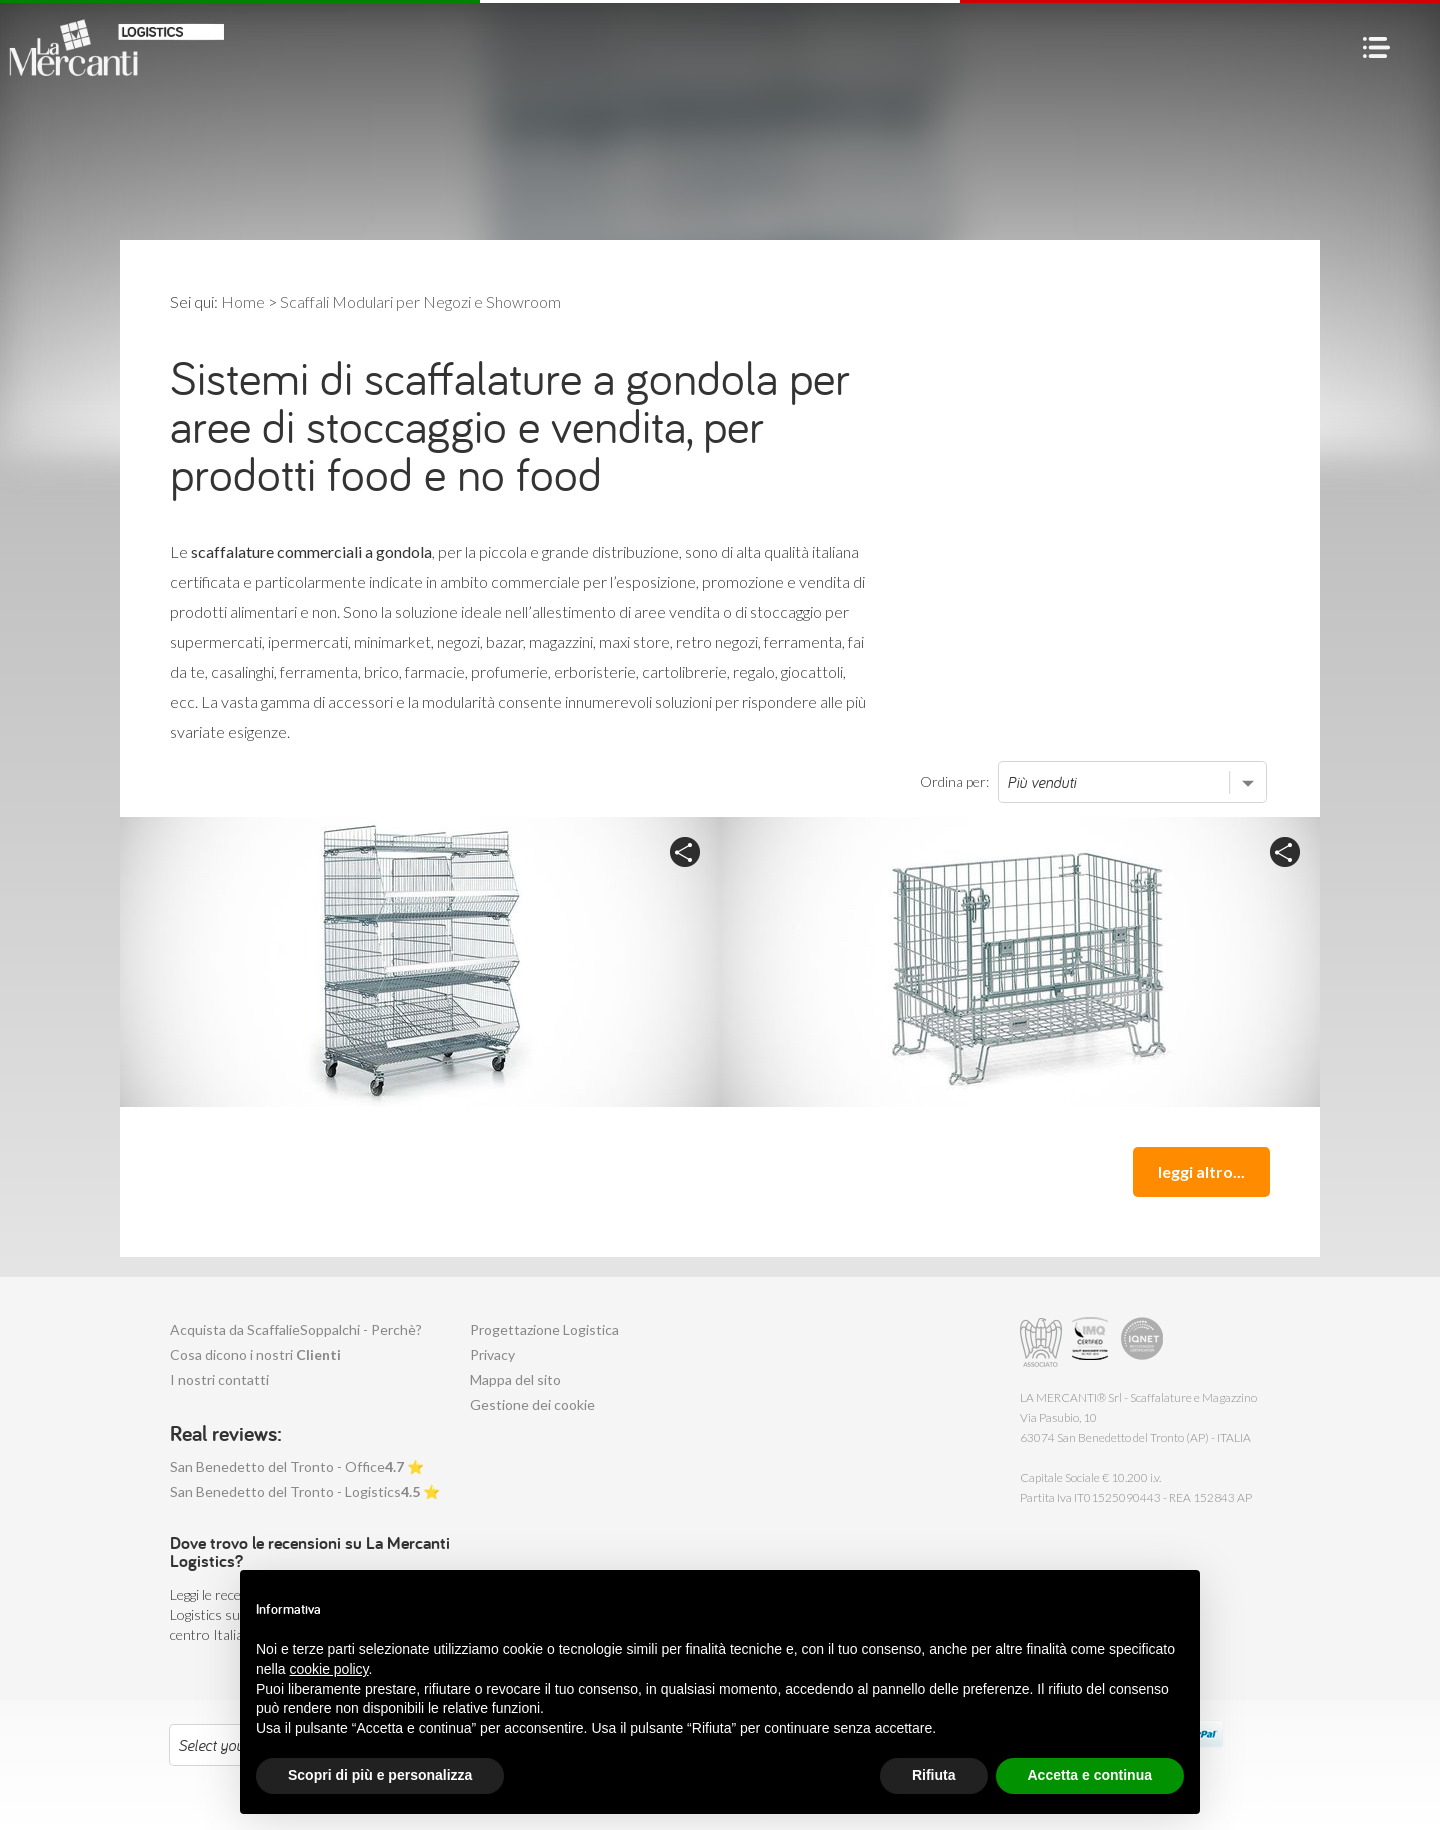 The image size is (1440, 1830). What do you see at coordinates (328, 1669) in the screenshot?
I see `cookie policy [button]` at bounding box center [328, 1669].